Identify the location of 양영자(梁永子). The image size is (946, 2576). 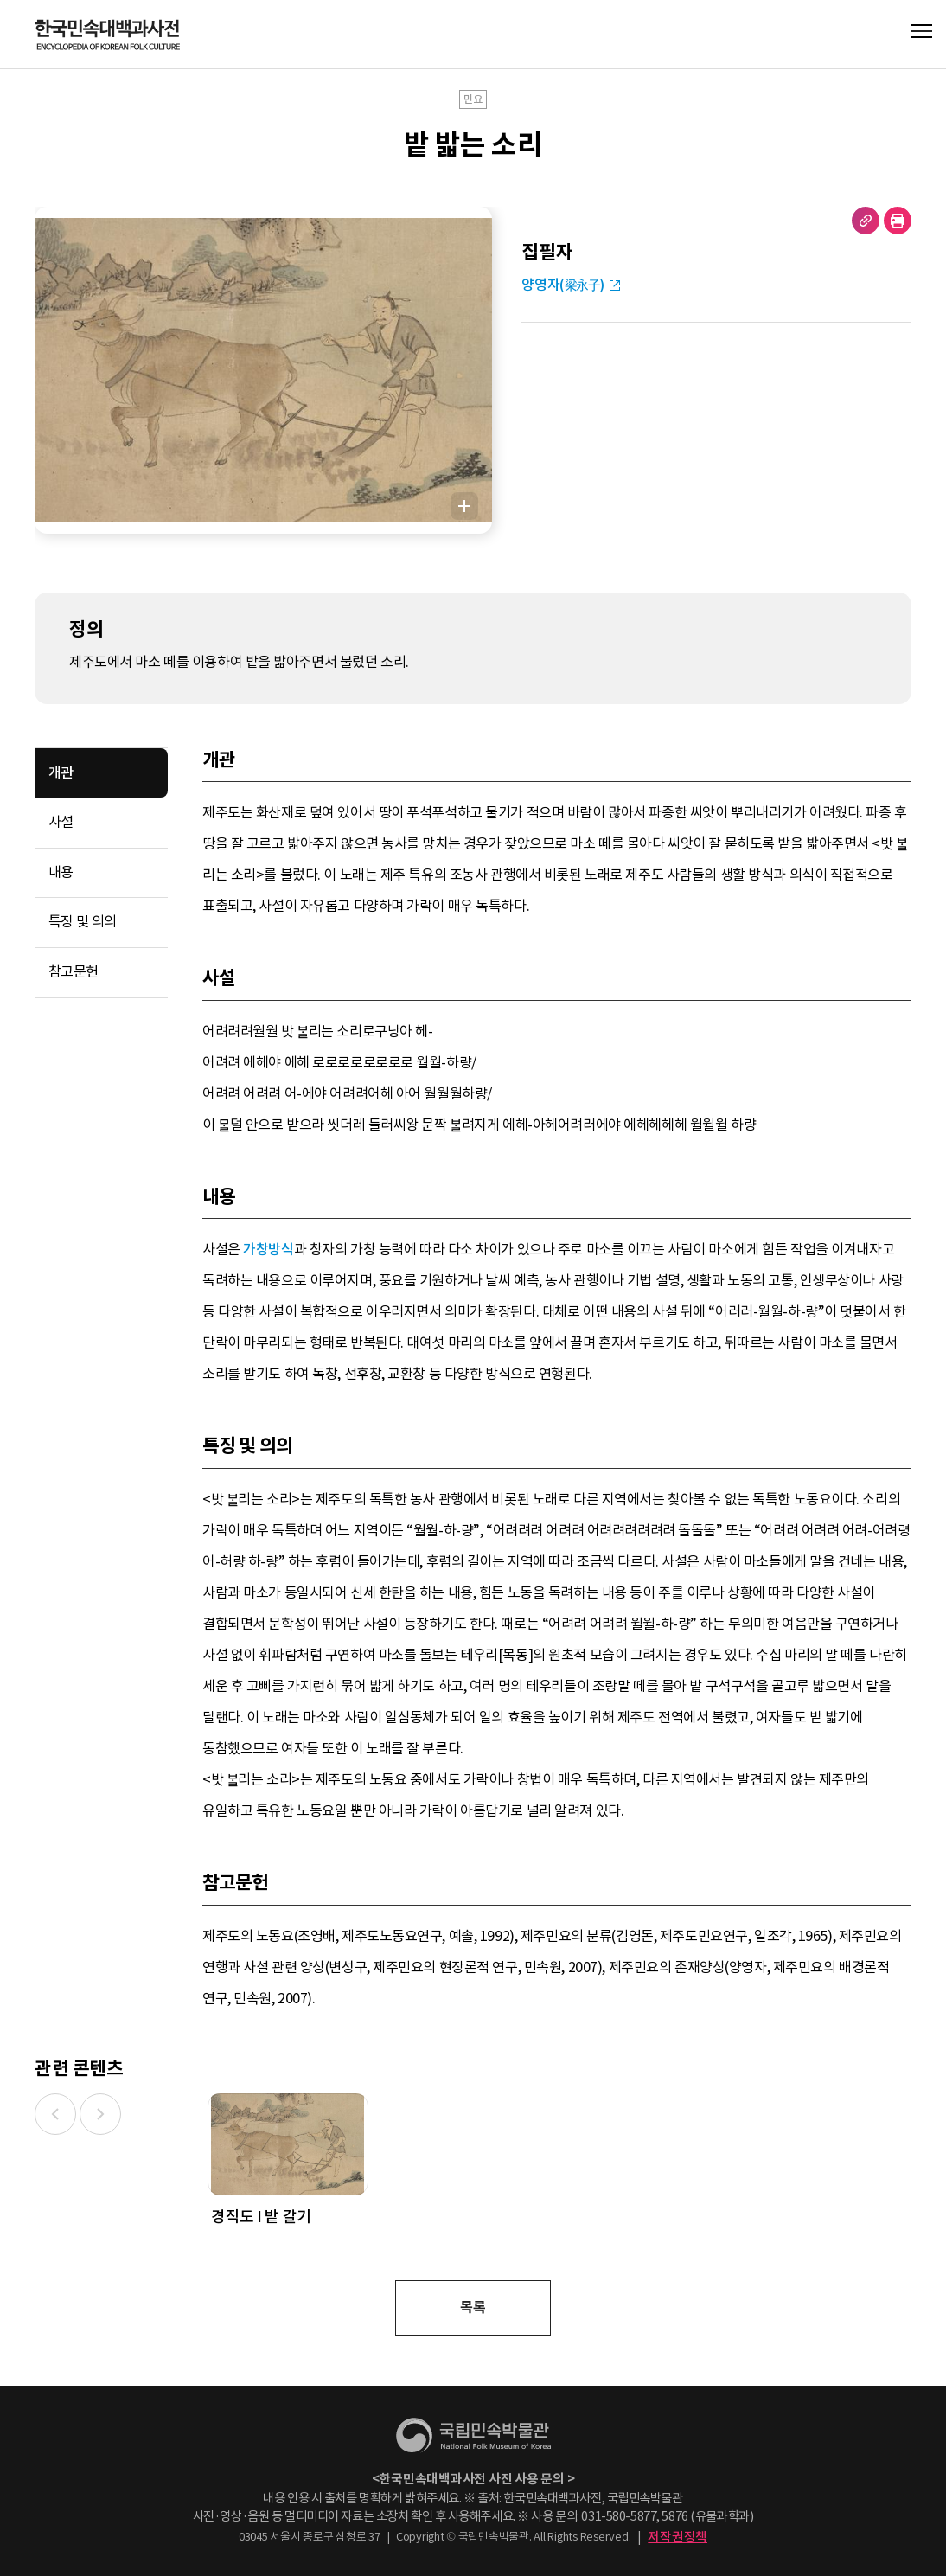
(562, 285).